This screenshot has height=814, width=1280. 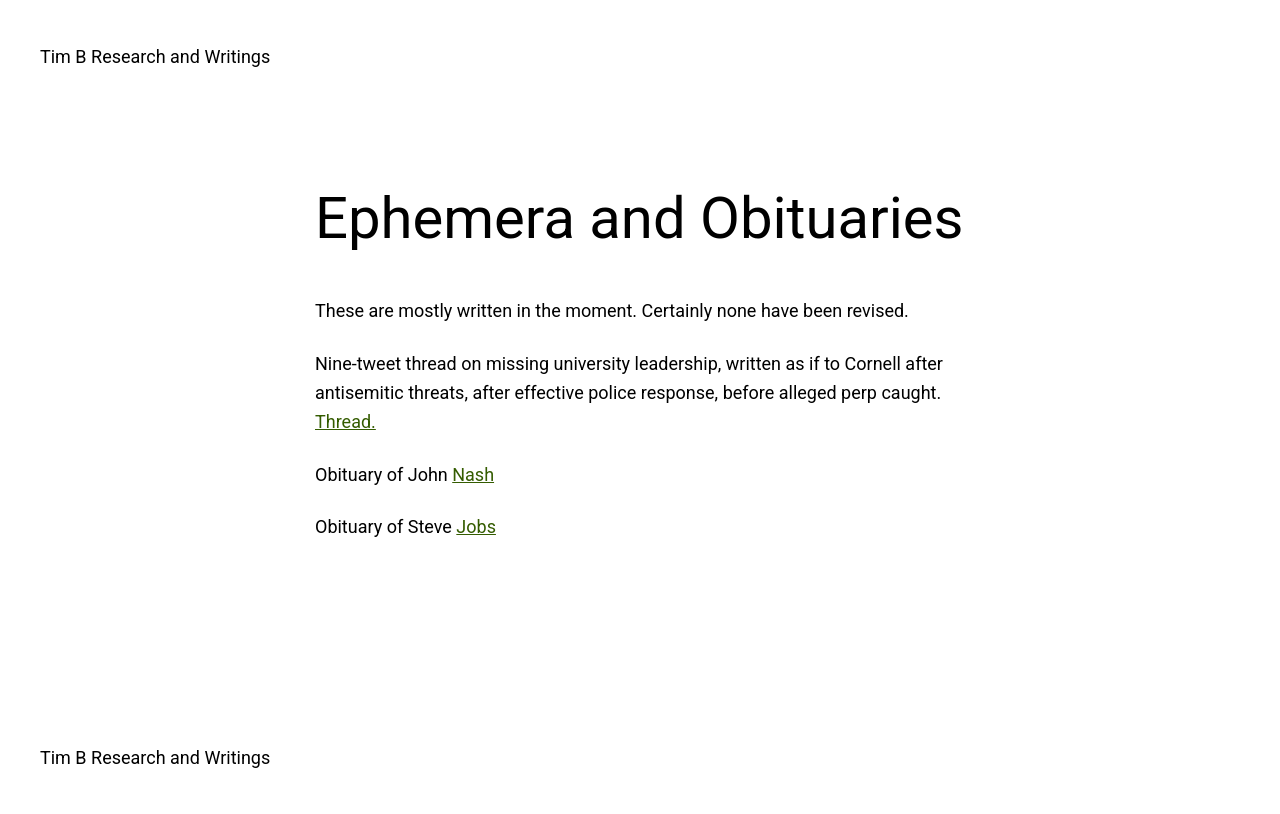 I want to click on Jobs, so click(x=476, y=526).